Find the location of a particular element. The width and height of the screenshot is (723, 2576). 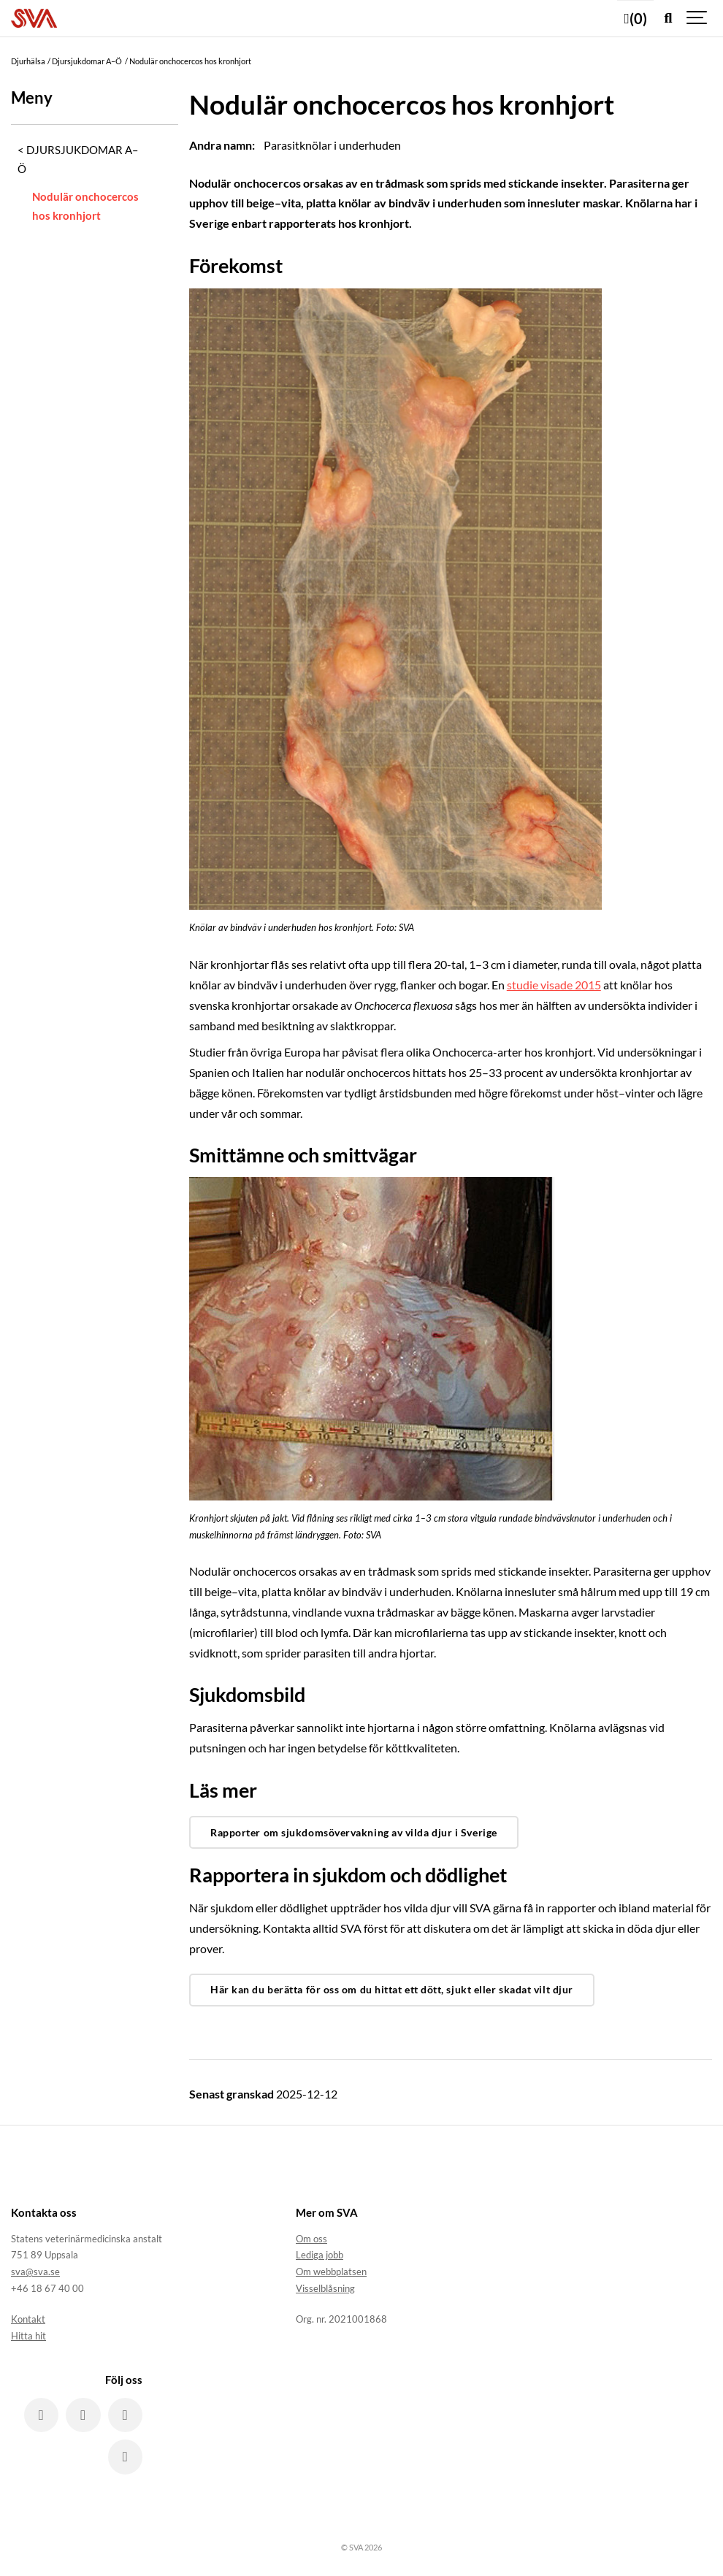

sva@sva.se is located at coordinates (35, 2271).